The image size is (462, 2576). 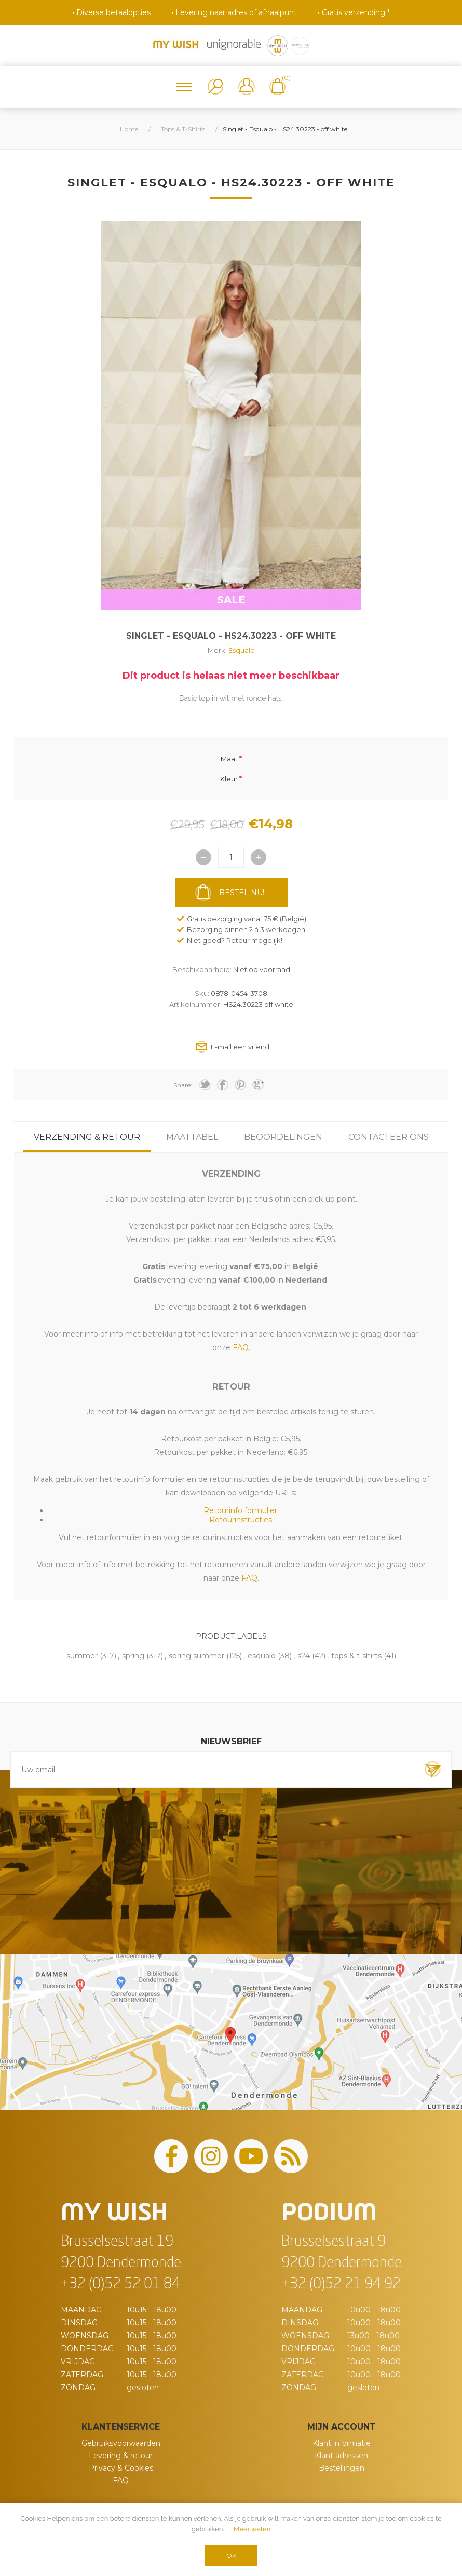 What do you see at coordinates (388, 1137) in the screenshot?
I see `Contacteer ons [presentation]` at bounding box center [388, 1137].